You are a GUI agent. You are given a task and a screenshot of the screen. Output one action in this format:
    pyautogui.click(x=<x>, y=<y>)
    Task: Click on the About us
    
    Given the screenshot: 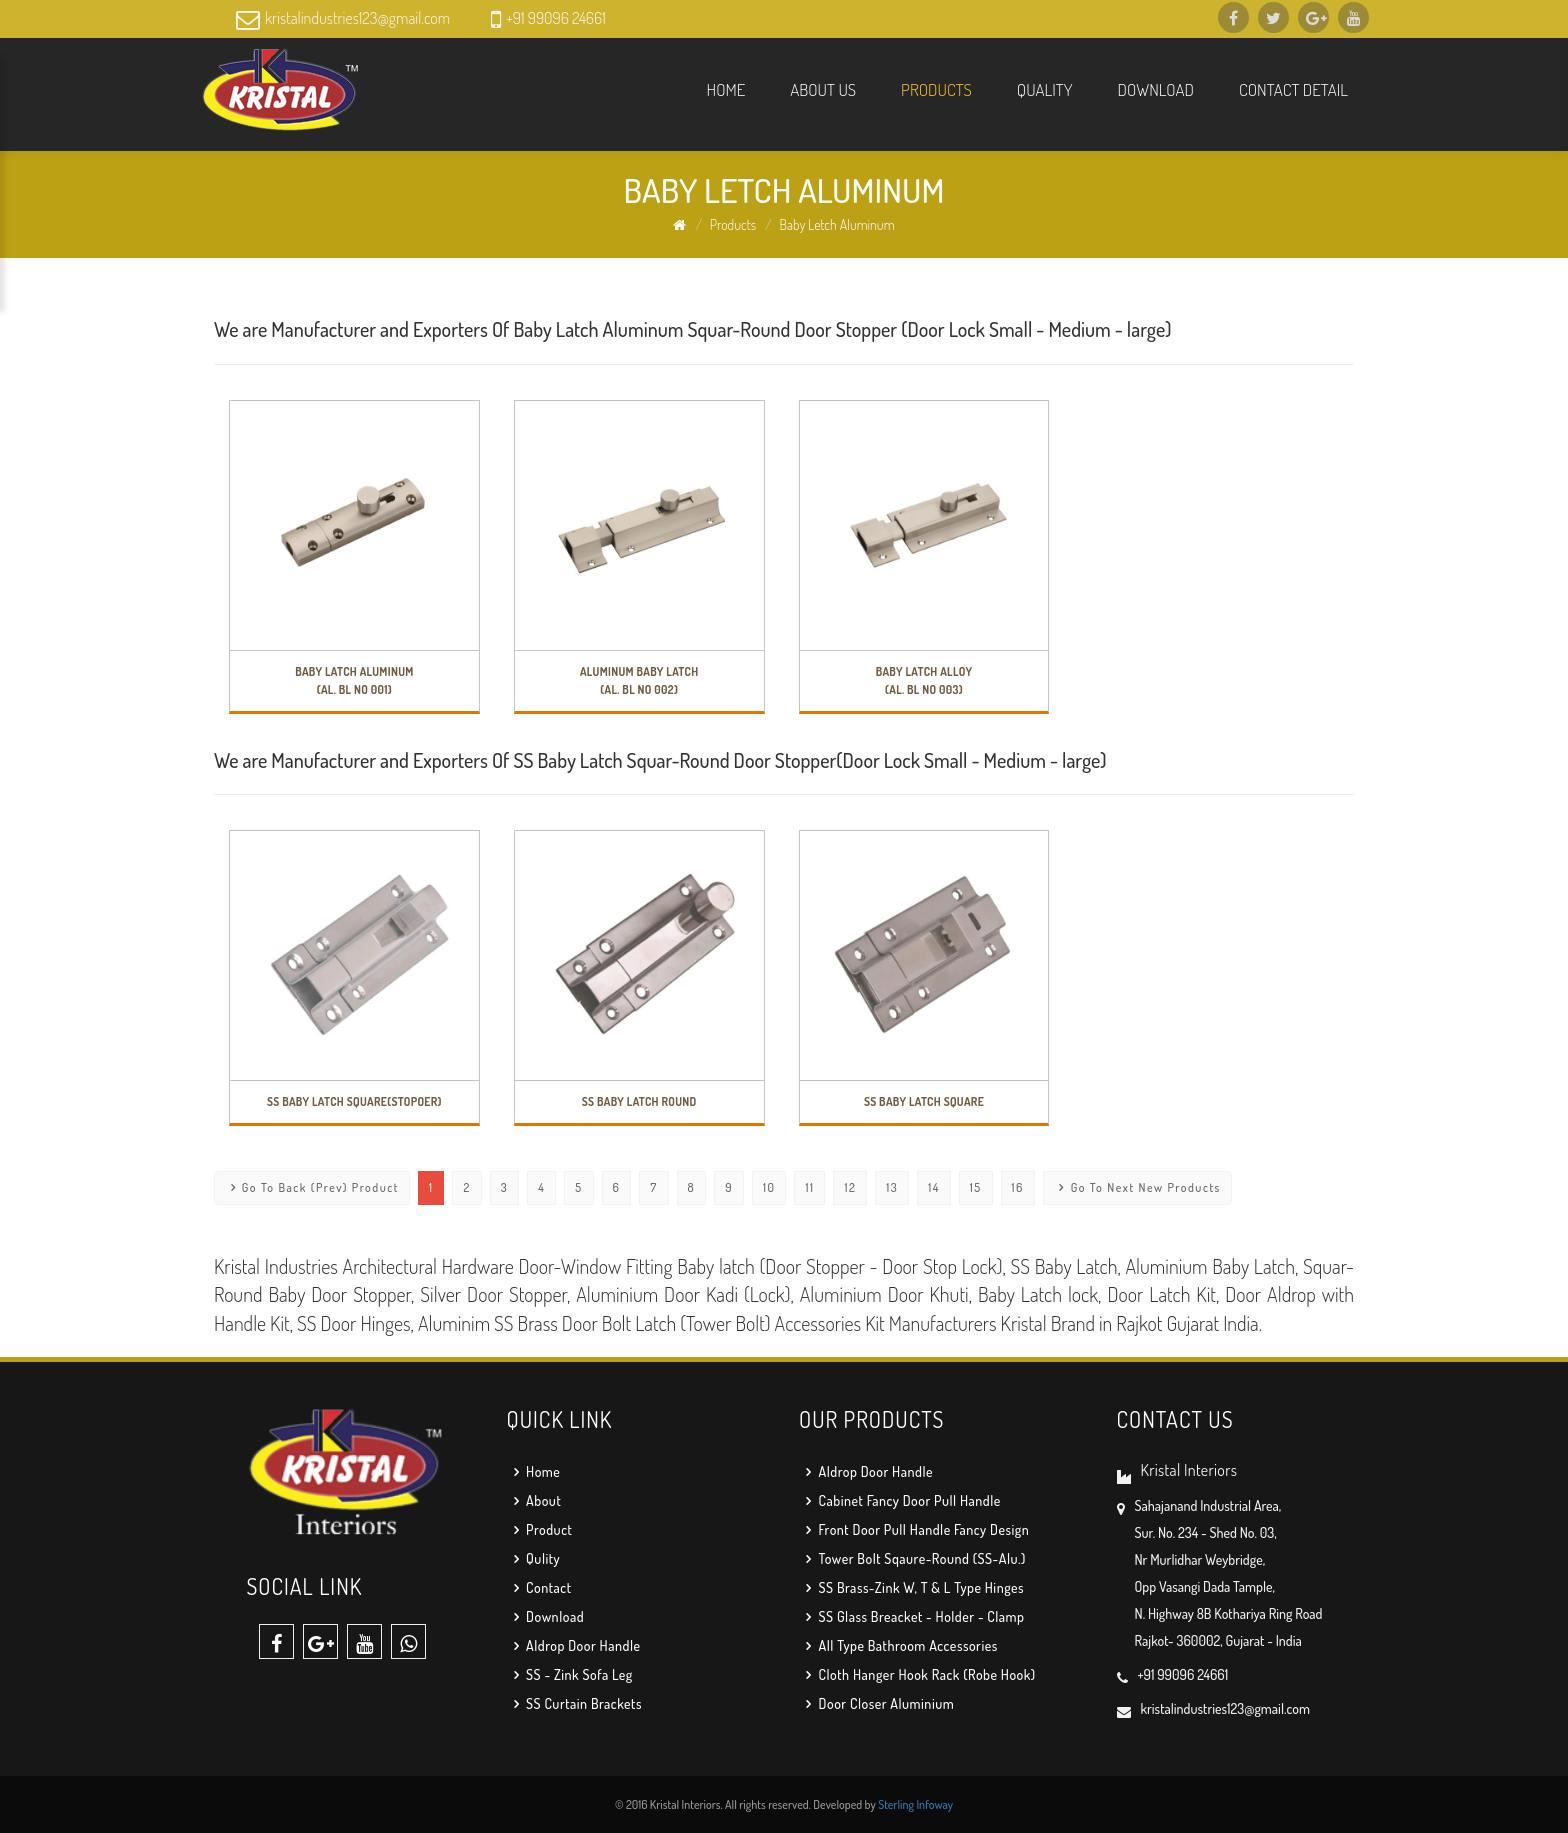 What is the action you would take?
    pyautogui.click(x=823, y=89)
    